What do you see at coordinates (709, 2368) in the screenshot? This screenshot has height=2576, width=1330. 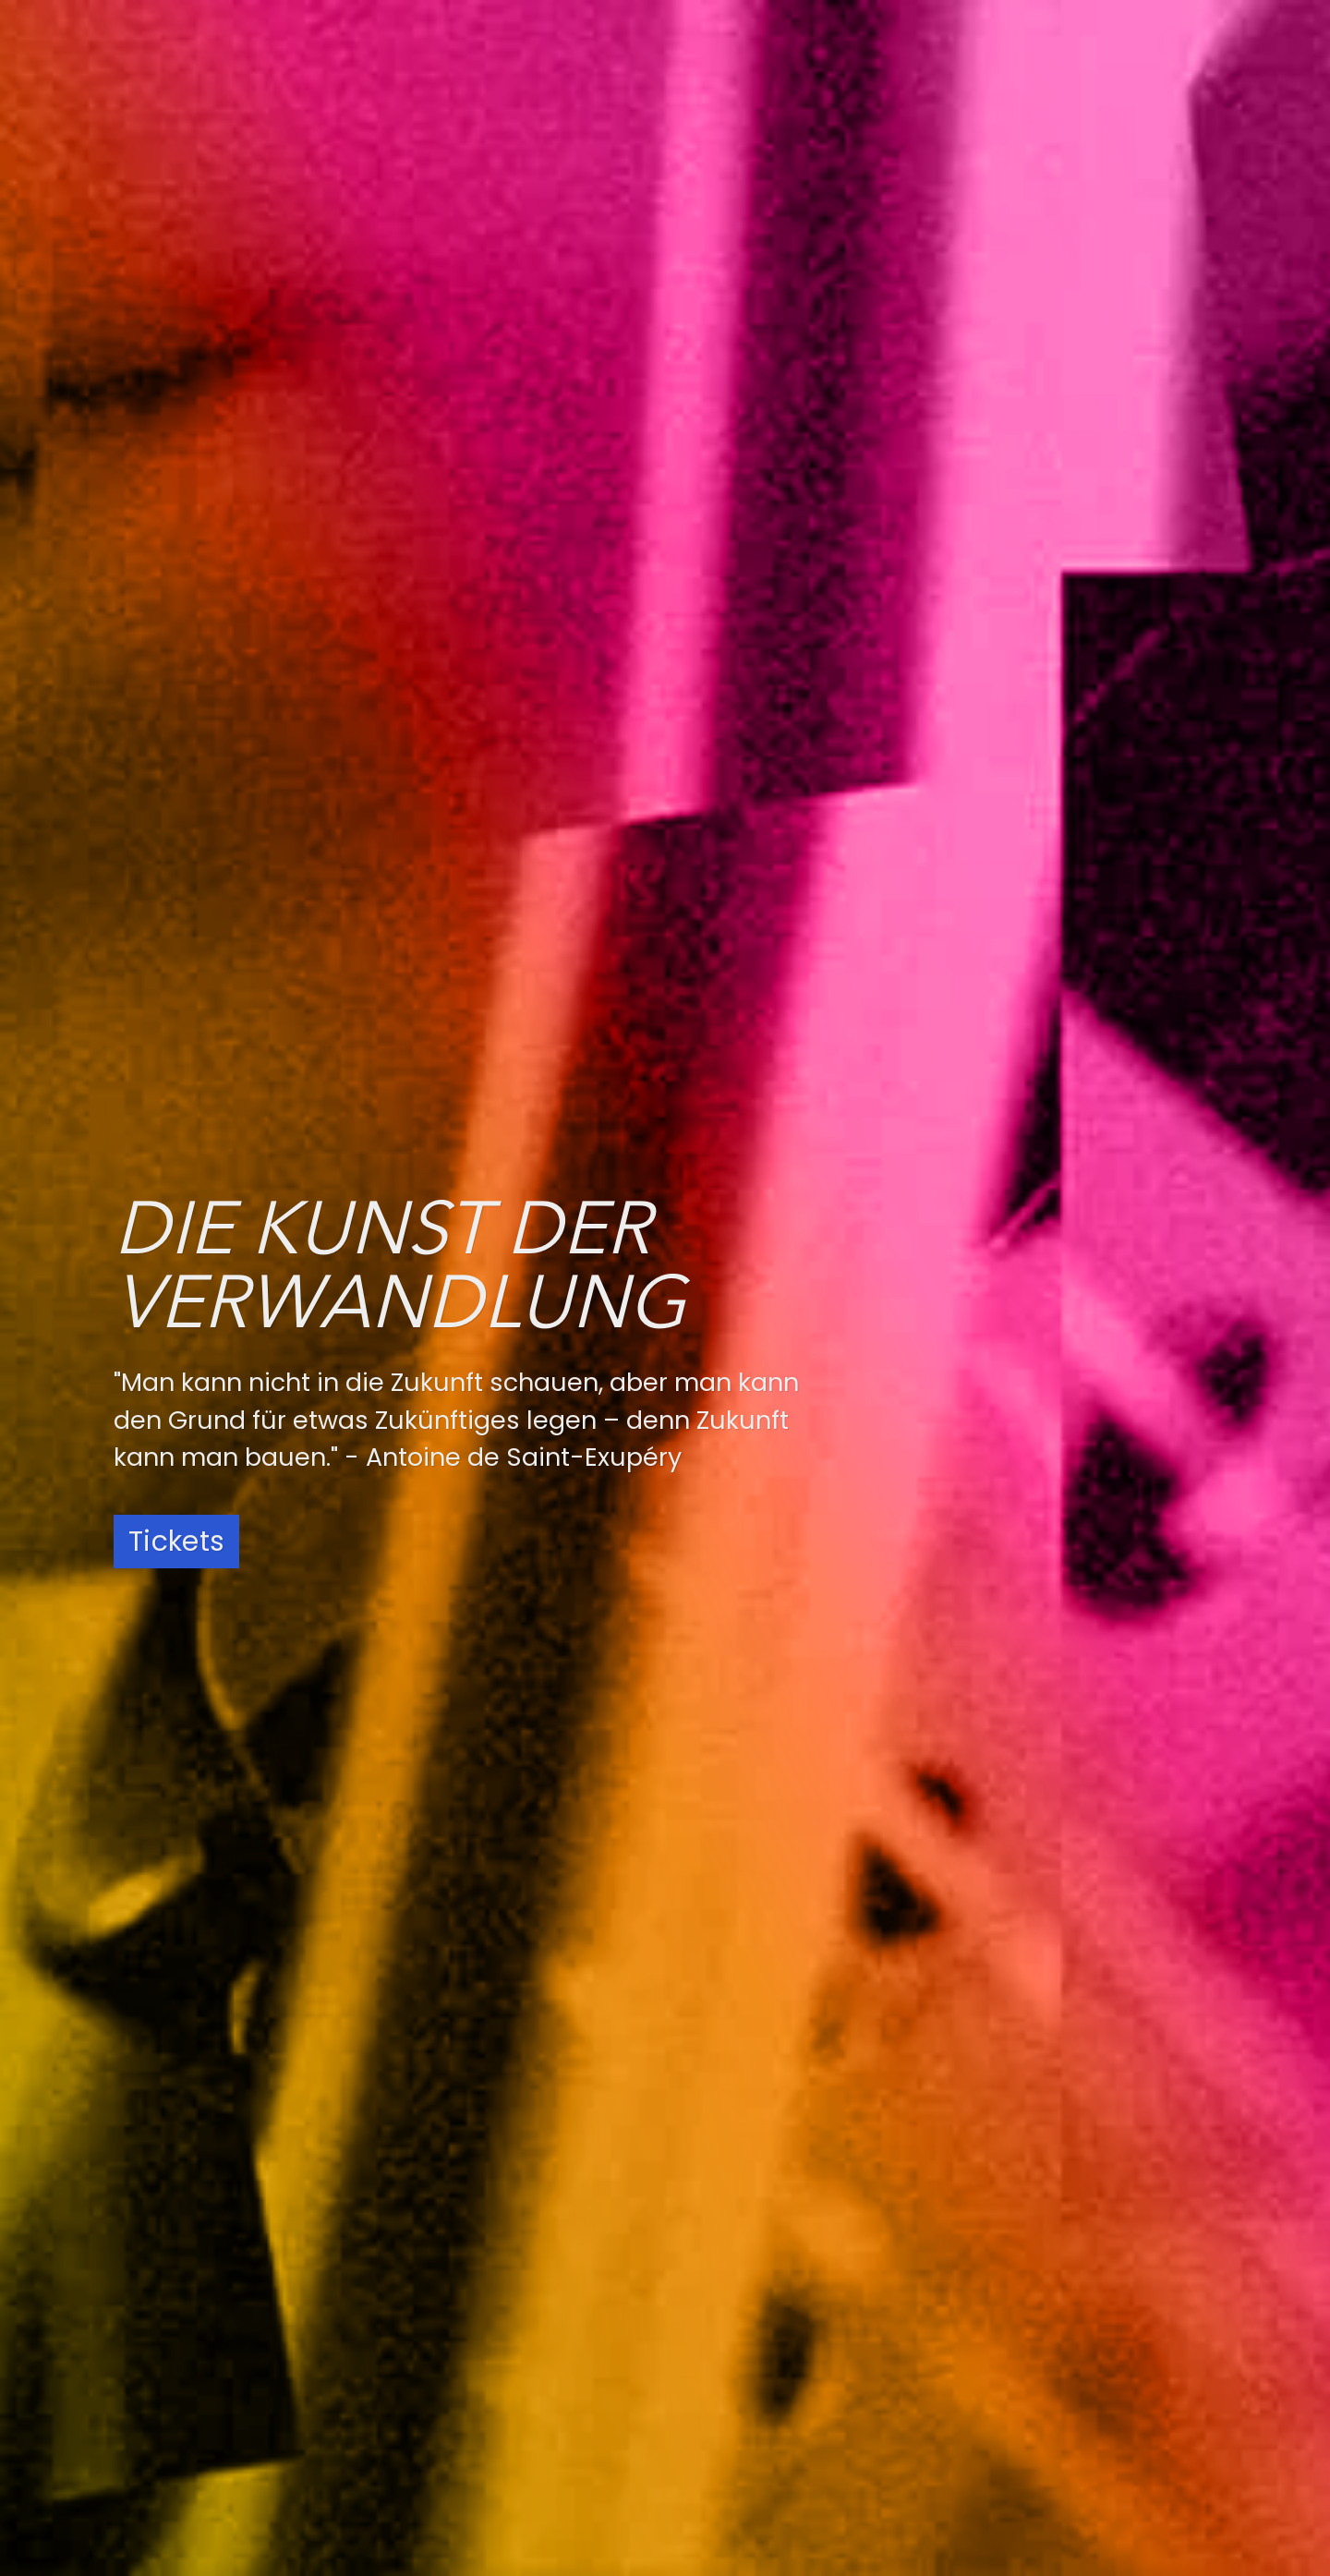 I see `Deezer` at bounding box center [709, 2368].